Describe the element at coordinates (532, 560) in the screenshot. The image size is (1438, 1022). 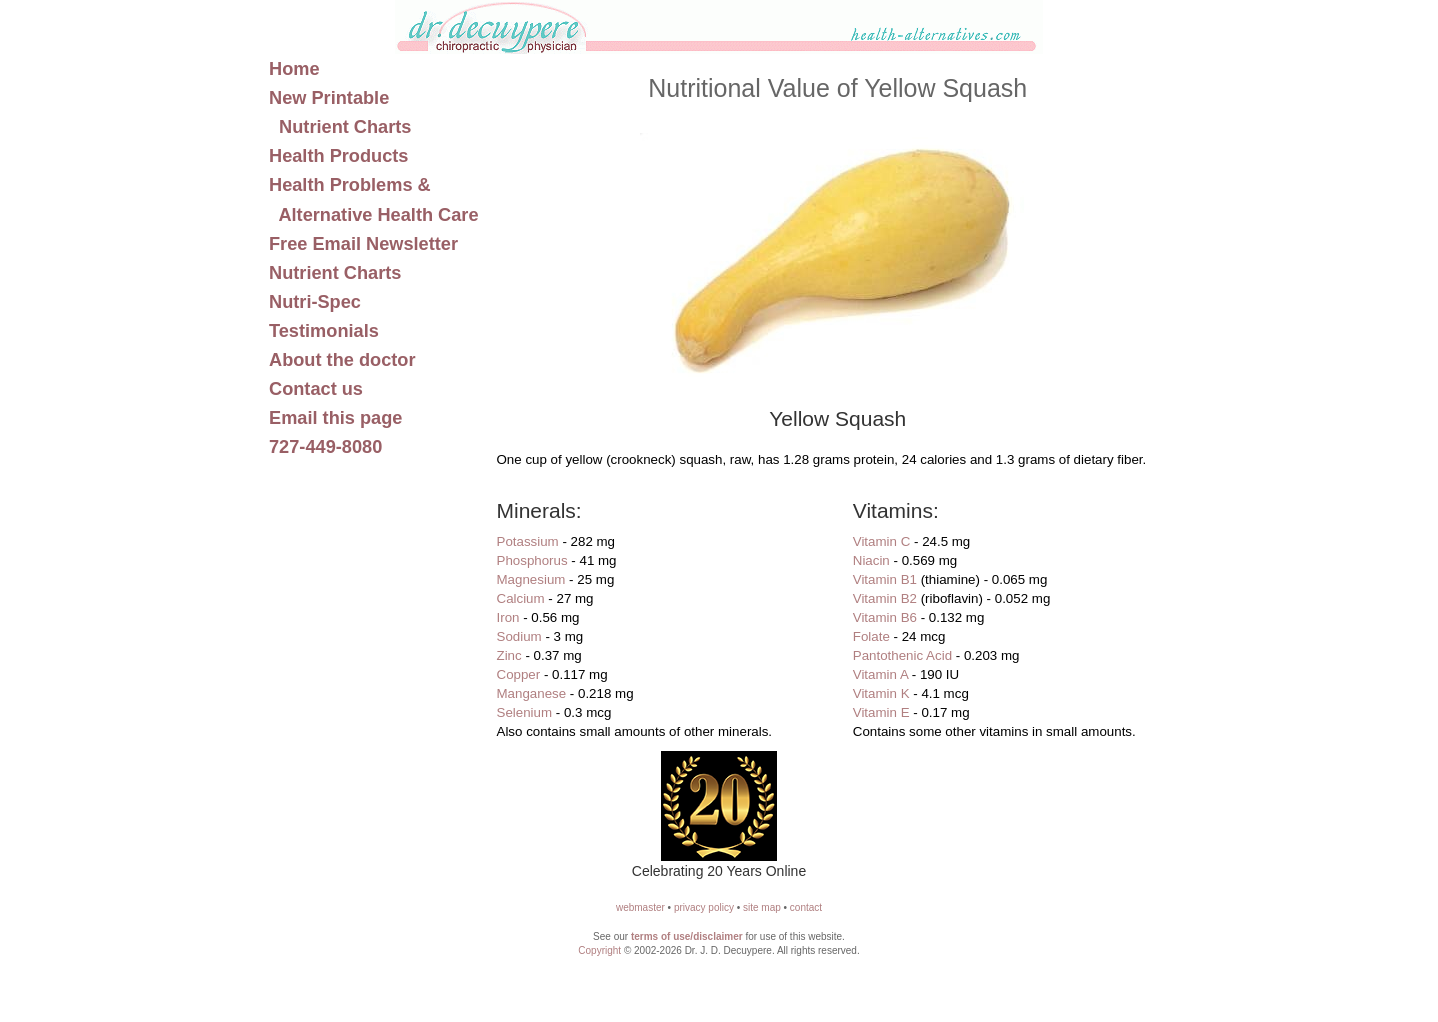
I see `Phosphorus` at that location.